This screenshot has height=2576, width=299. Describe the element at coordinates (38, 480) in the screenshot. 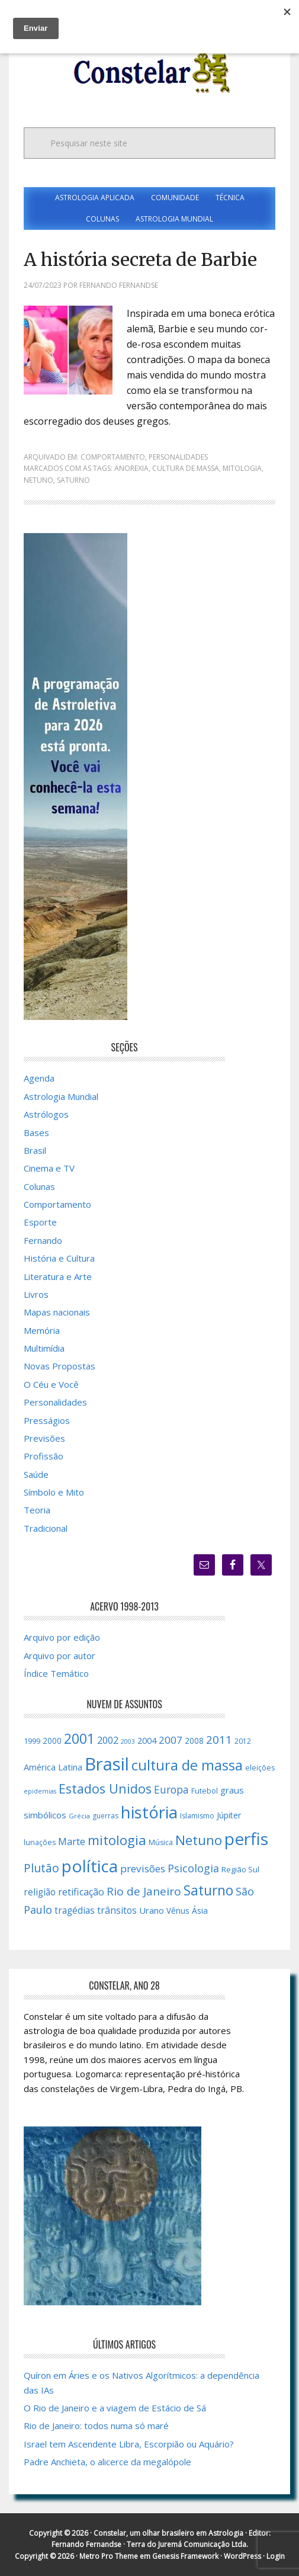

I see `Netuno` at that location.